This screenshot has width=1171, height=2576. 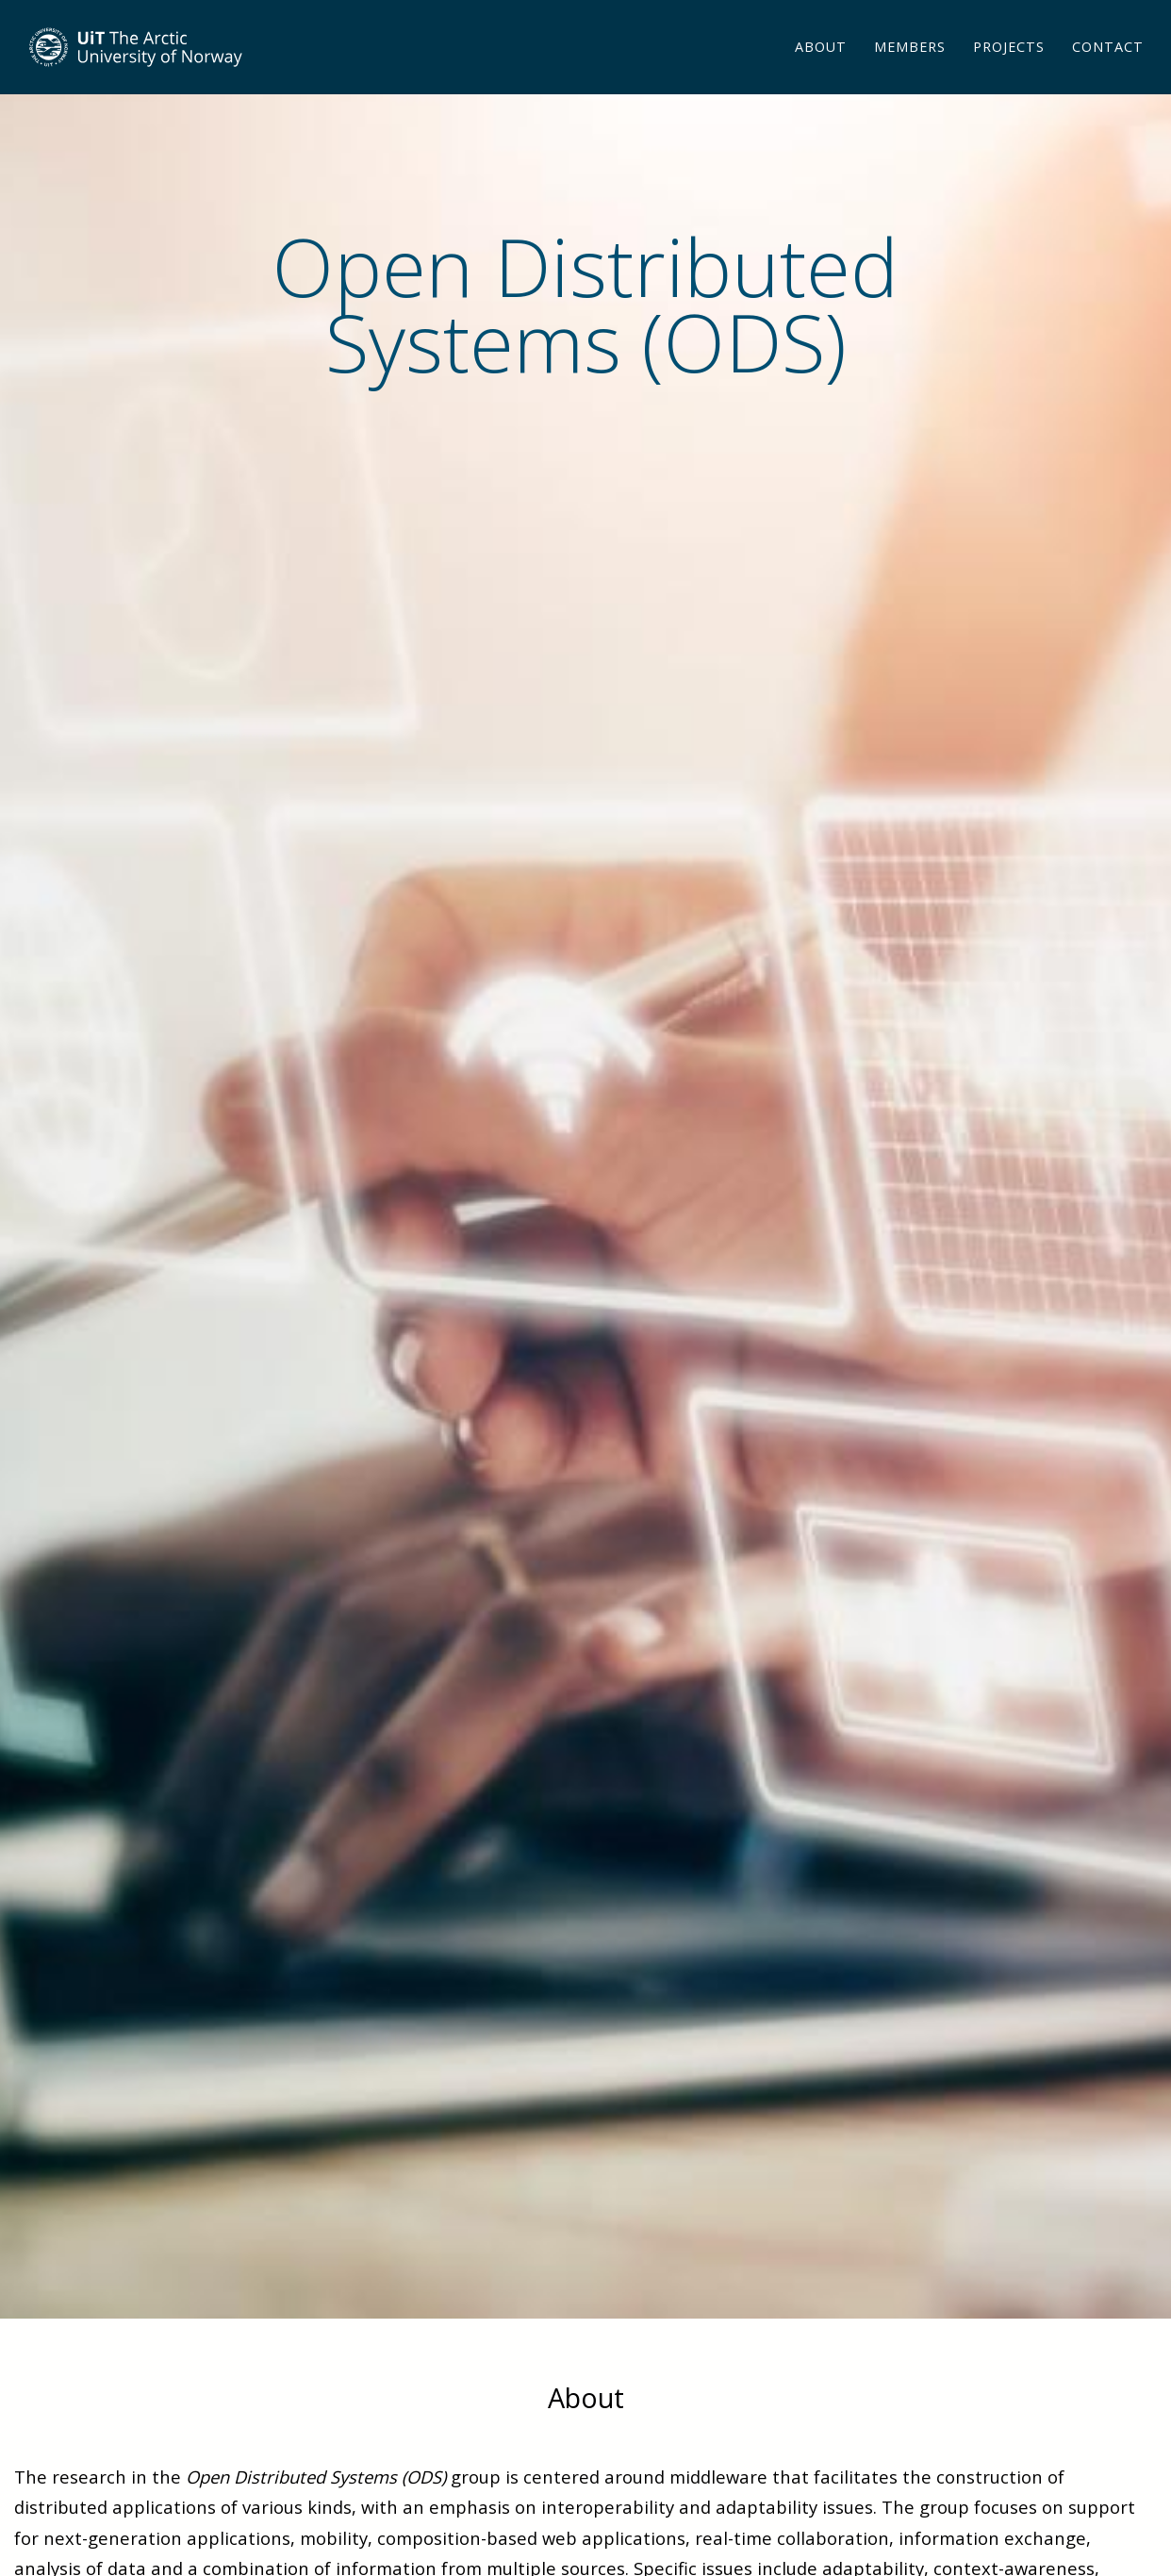 I want to click on Members, so click(x=910, y=70).